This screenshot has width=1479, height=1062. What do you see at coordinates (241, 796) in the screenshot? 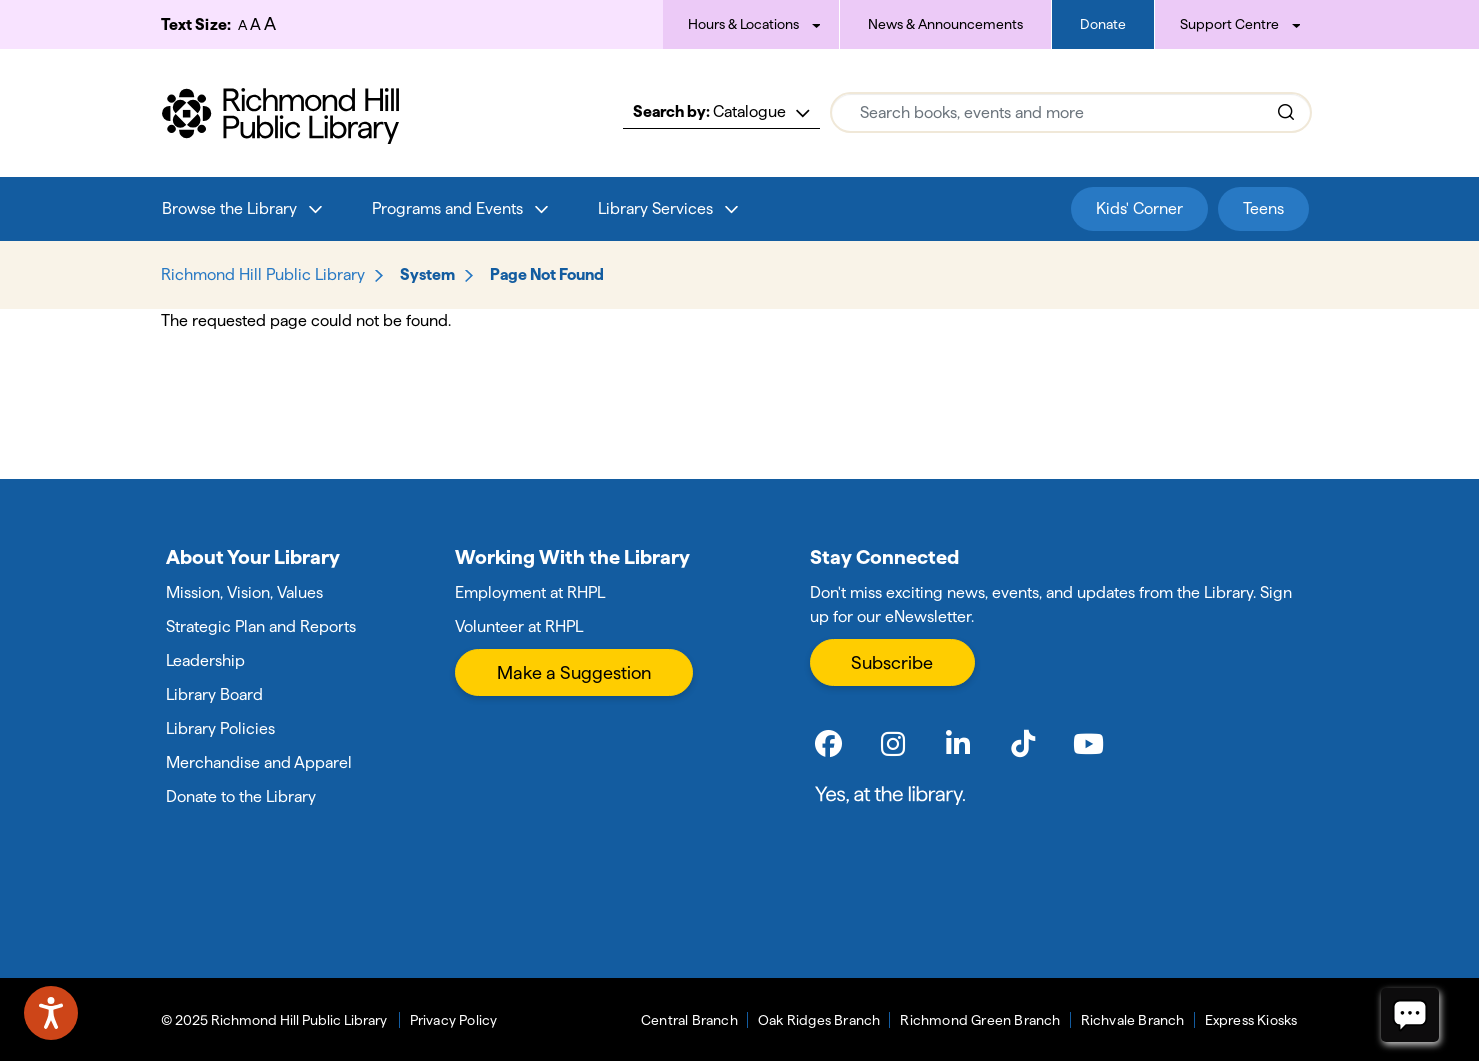
I see `Donate to the Library` at bounding box center [241, 796].